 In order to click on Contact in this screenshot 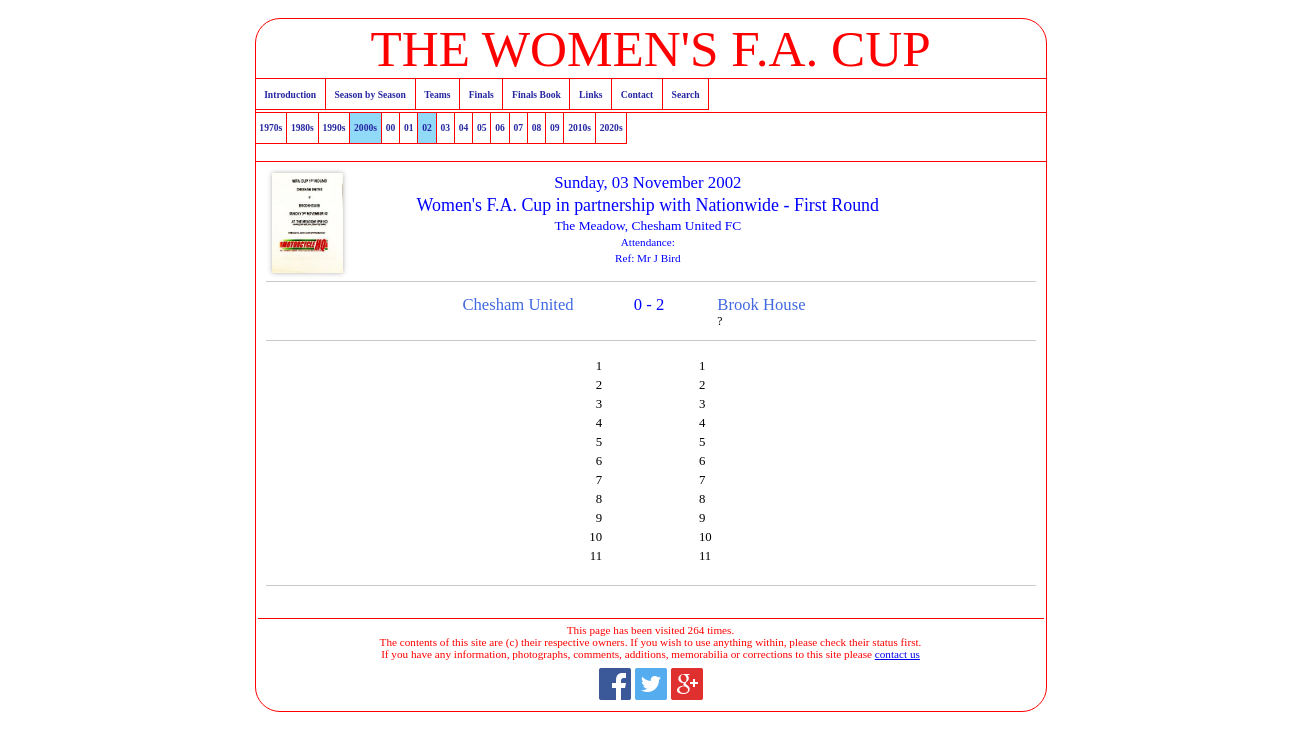, I will do `click(637, 94)`.